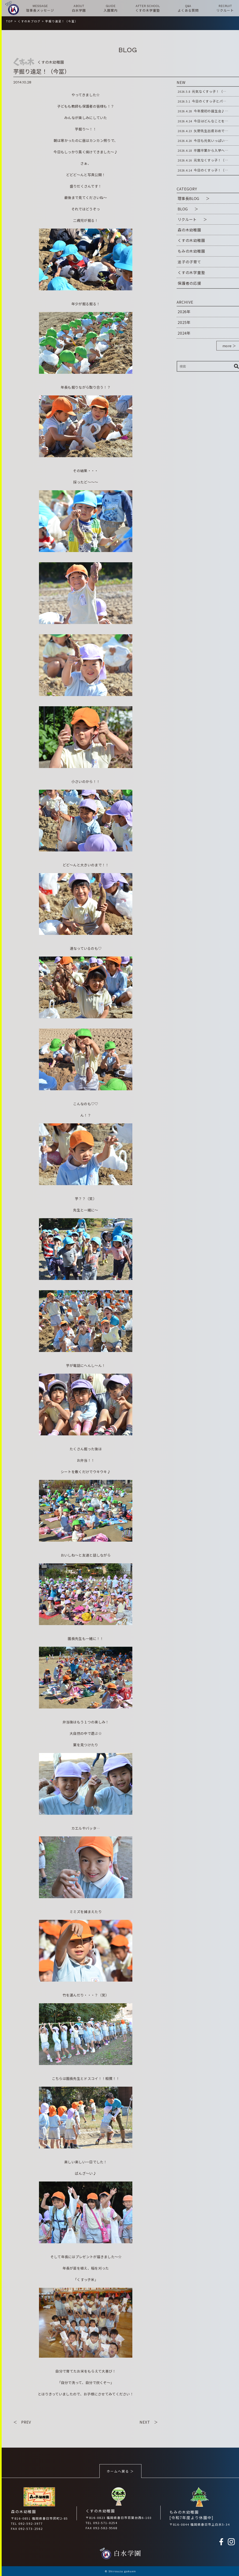  Describe the element at coordinates (149, 2422) in the screenshot. I see `NEXT ＞` at that location.